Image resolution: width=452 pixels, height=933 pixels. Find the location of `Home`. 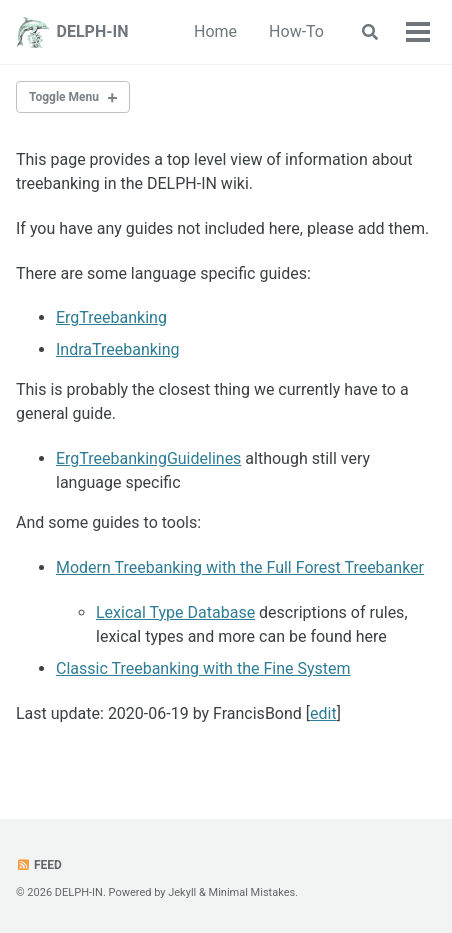

Home is located at coordinates (215, 31).